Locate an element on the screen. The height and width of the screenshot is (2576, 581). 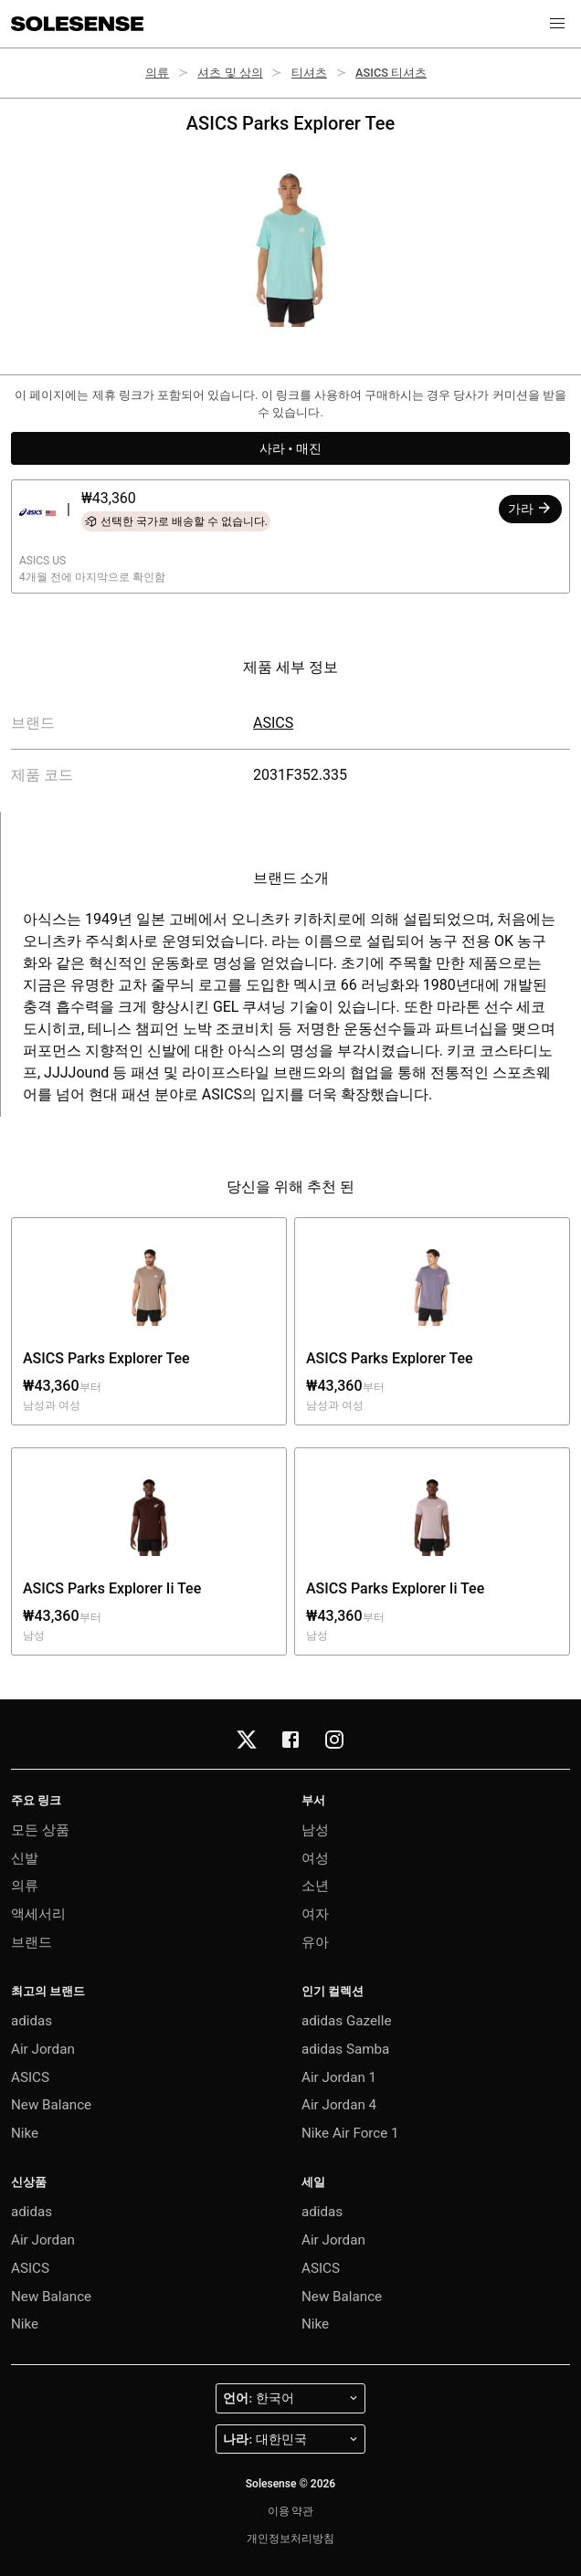
티셔츠 is located at coordinates (309, 72).